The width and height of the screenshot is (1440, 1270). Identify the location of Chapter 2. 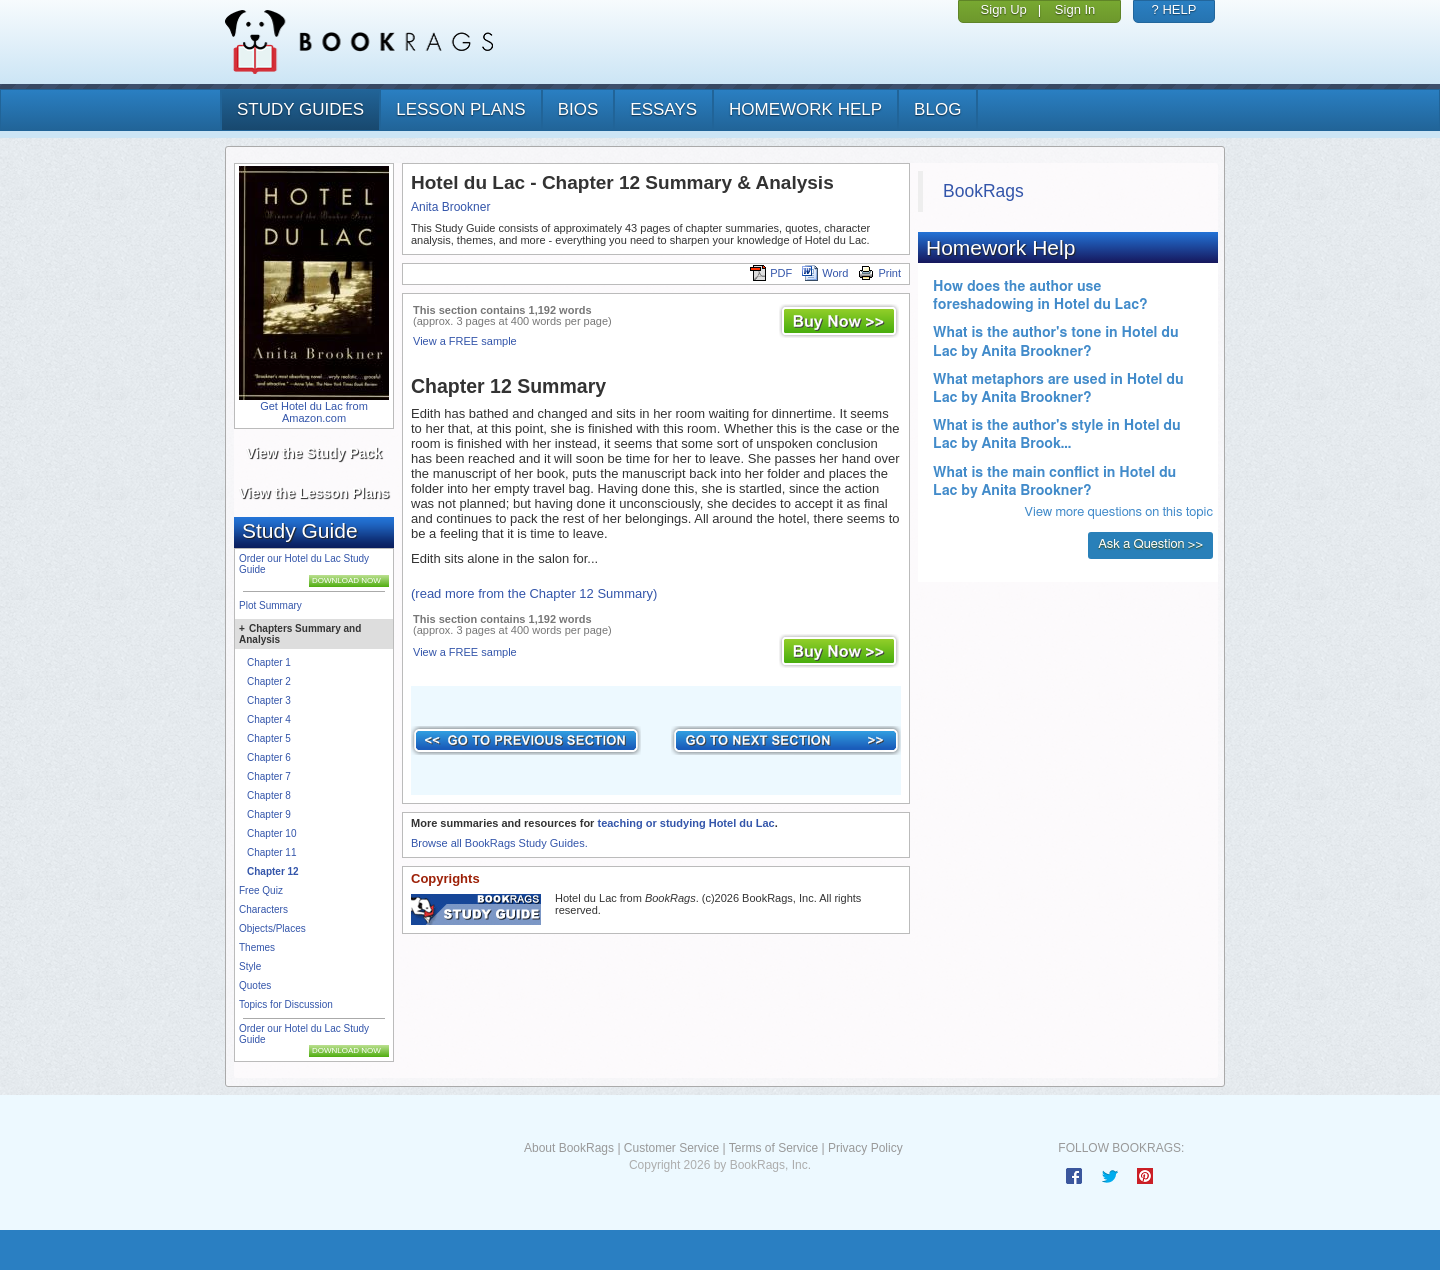
(269, 681).